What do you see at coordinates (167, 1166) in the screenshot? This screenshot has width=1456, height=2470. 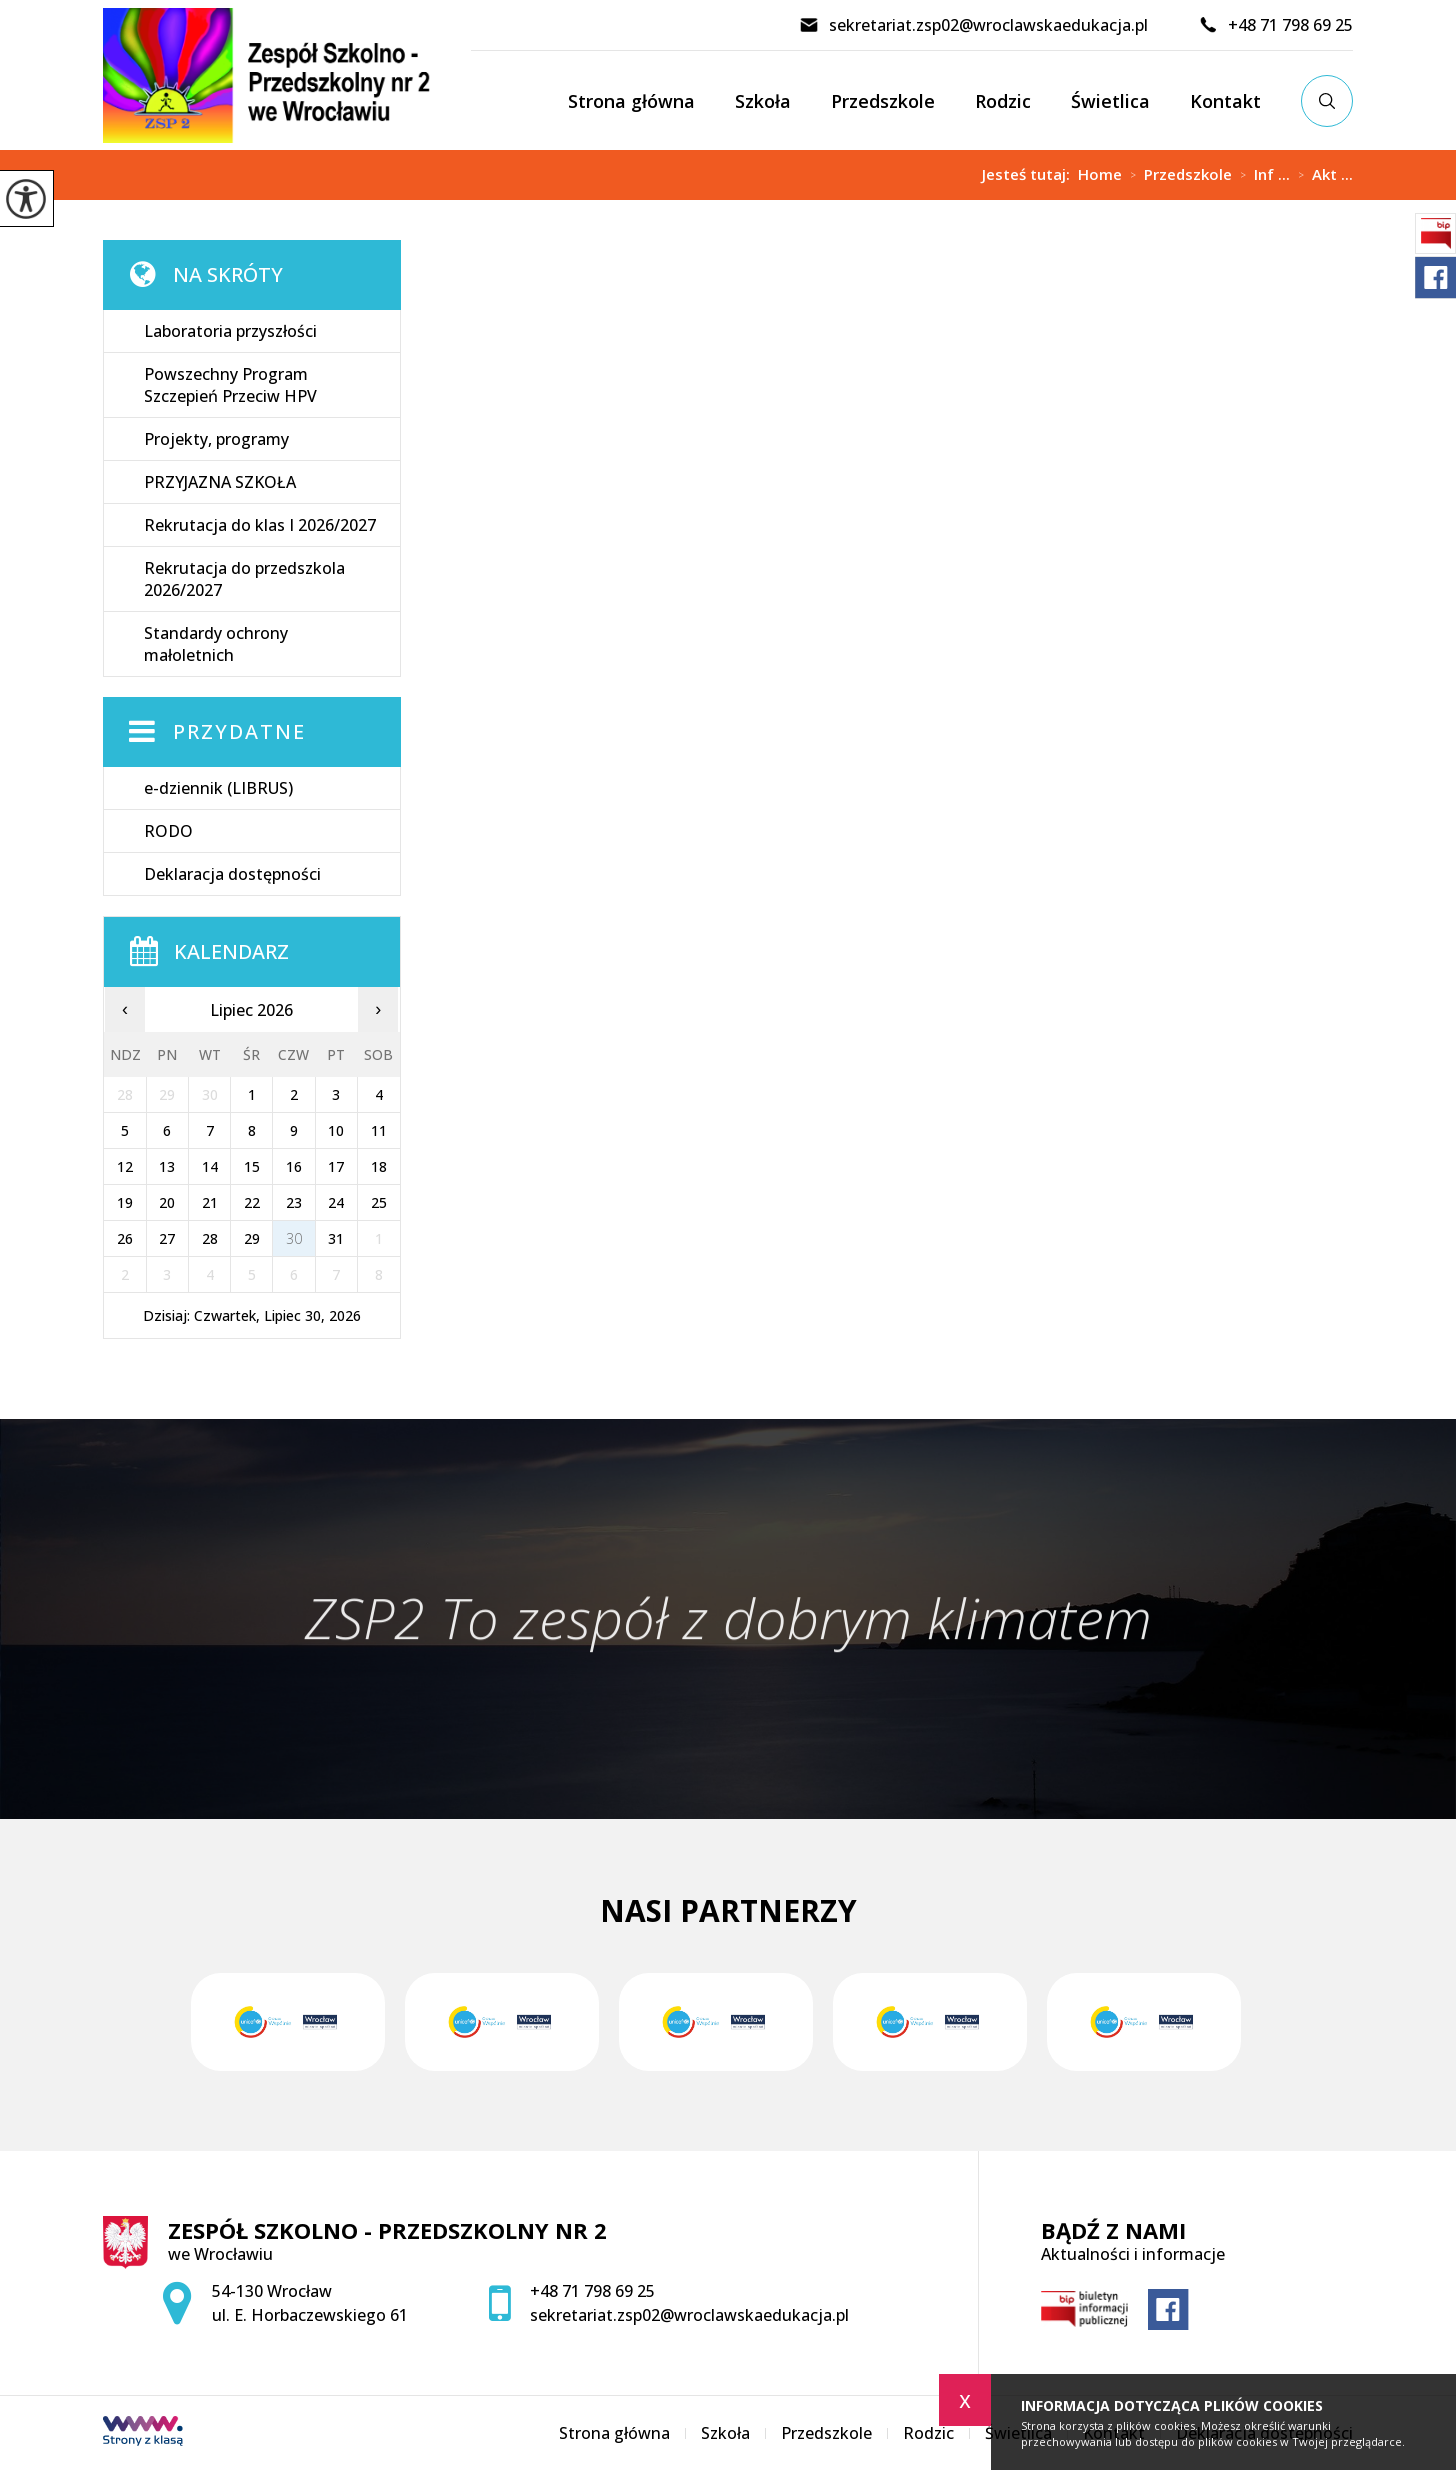 I see `13` at bounding box center [167, 1166].